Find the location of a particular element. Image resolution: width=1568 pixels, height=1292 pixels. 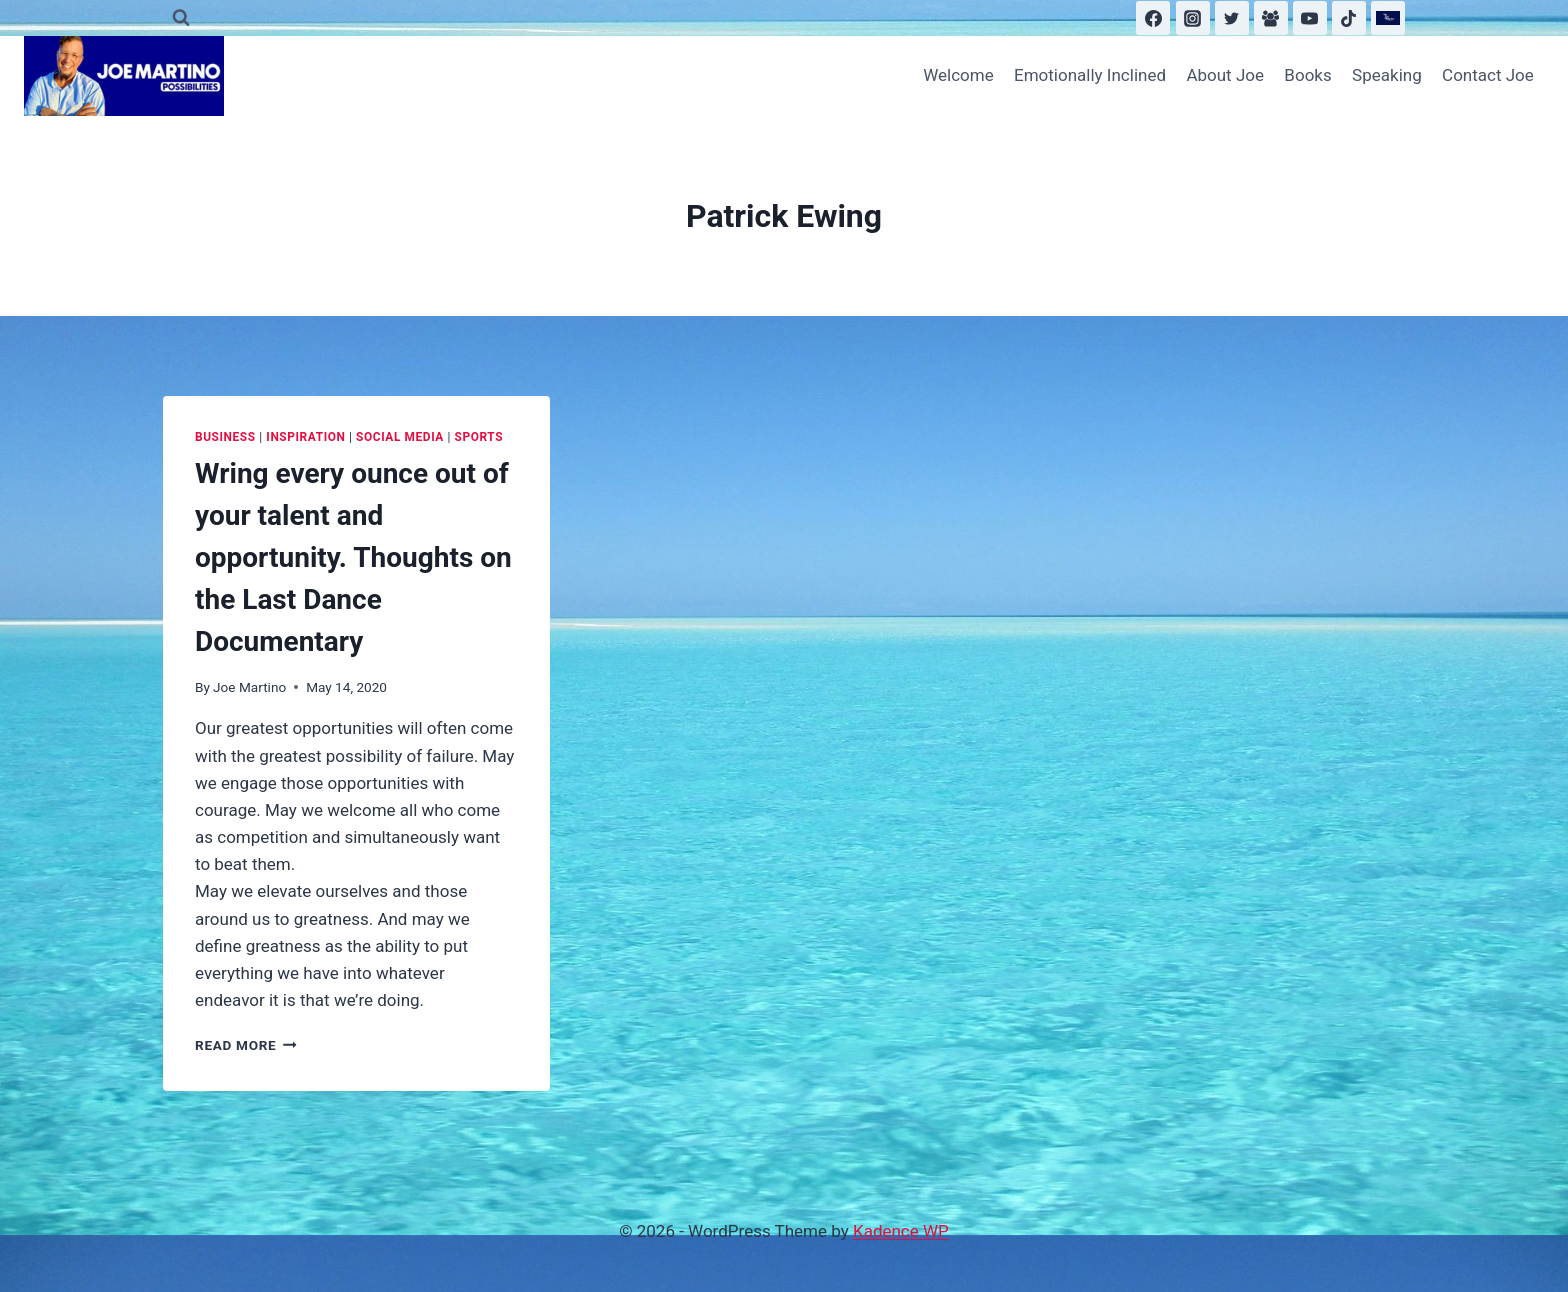

Joe Martino is located at coordinates (249, 687).